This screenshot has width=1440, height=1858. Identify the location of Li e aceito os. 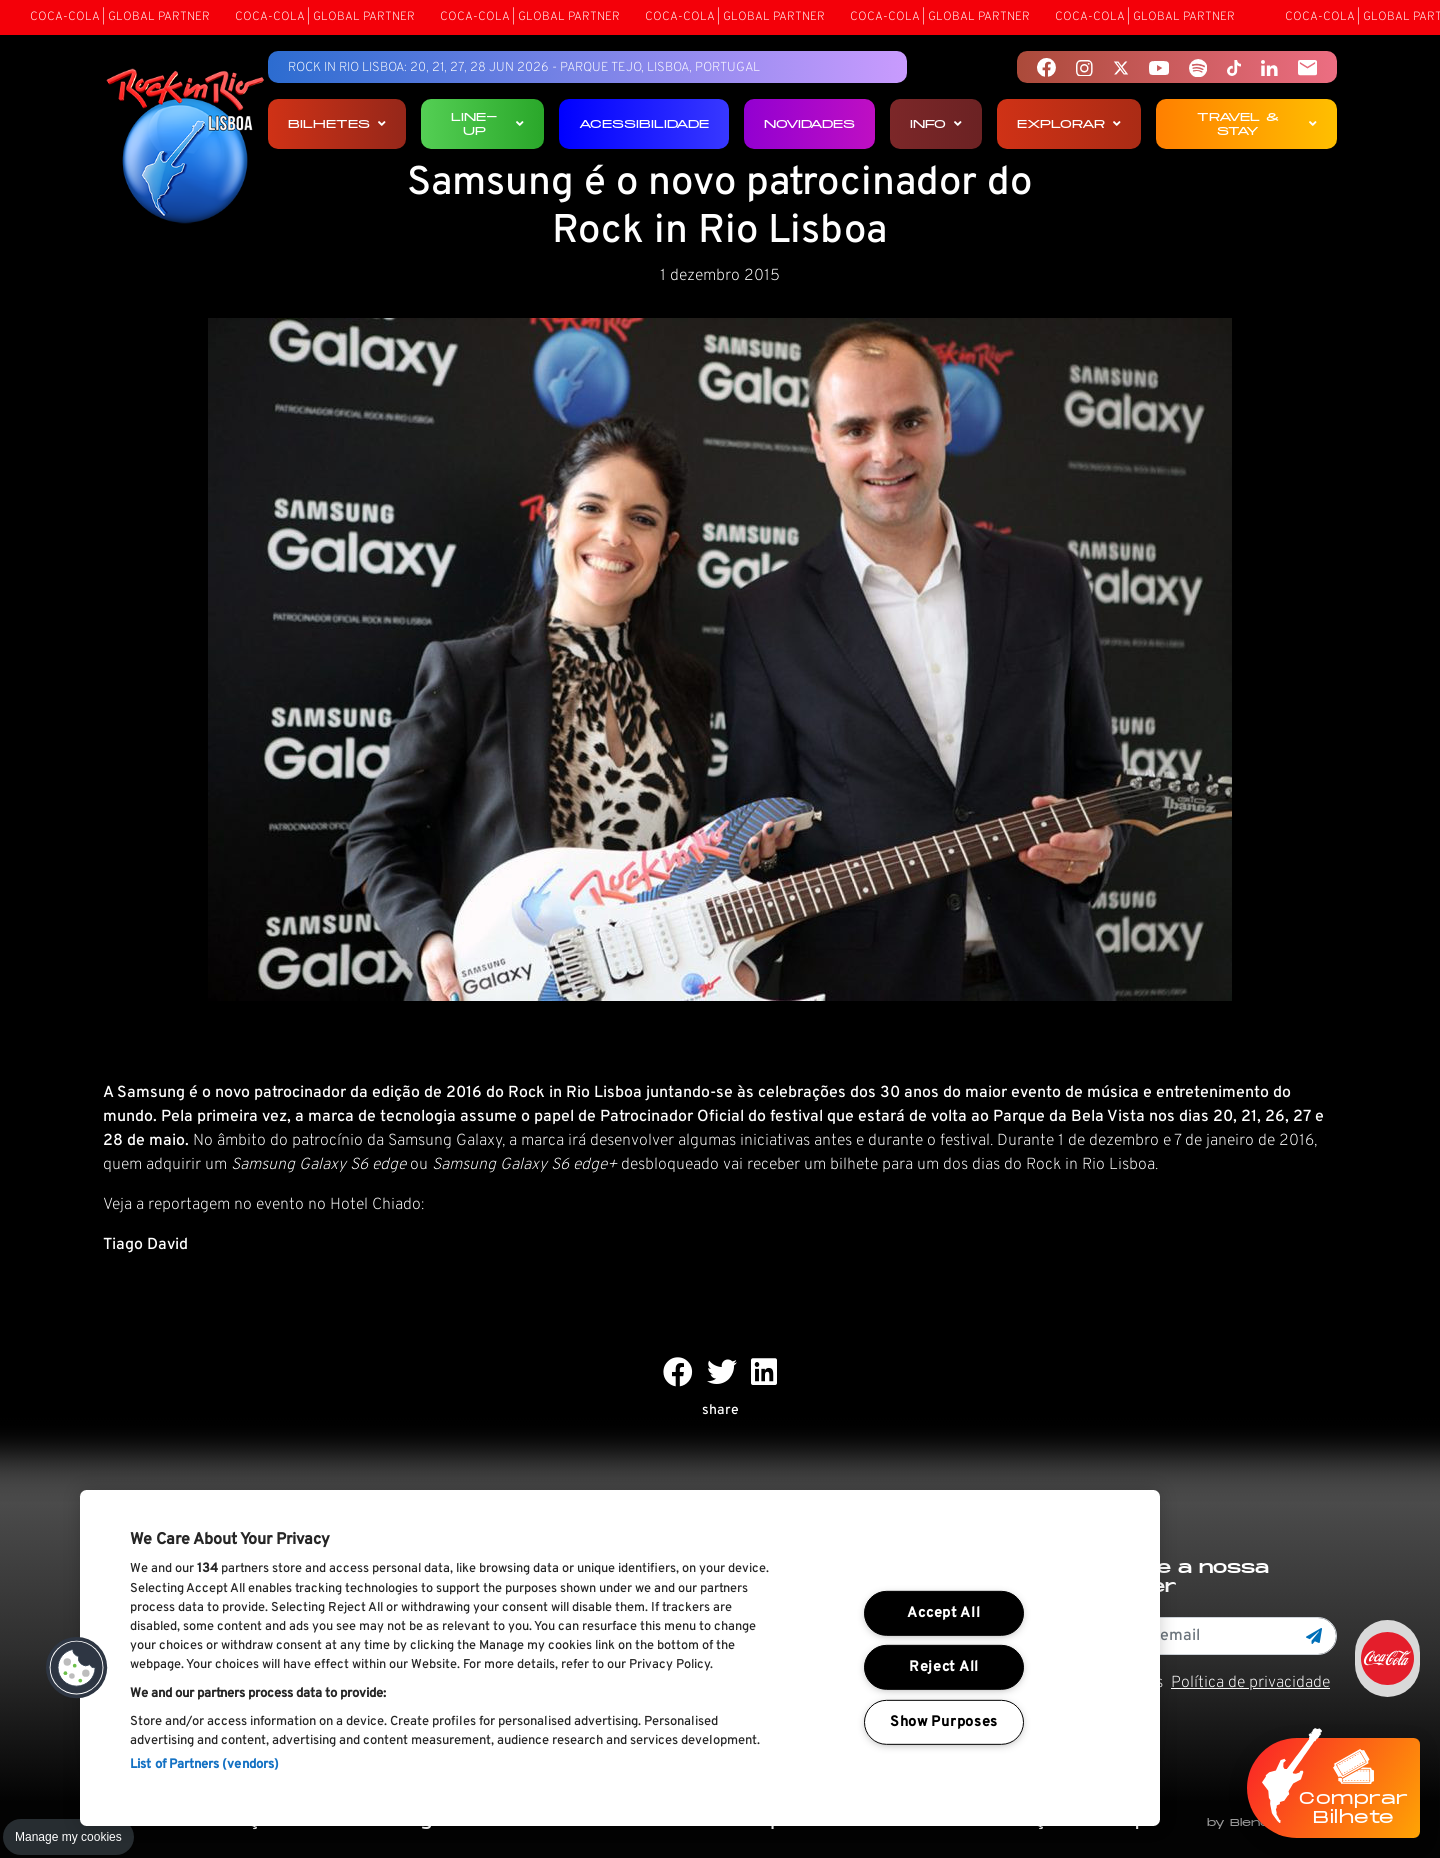
(1200, 1683).